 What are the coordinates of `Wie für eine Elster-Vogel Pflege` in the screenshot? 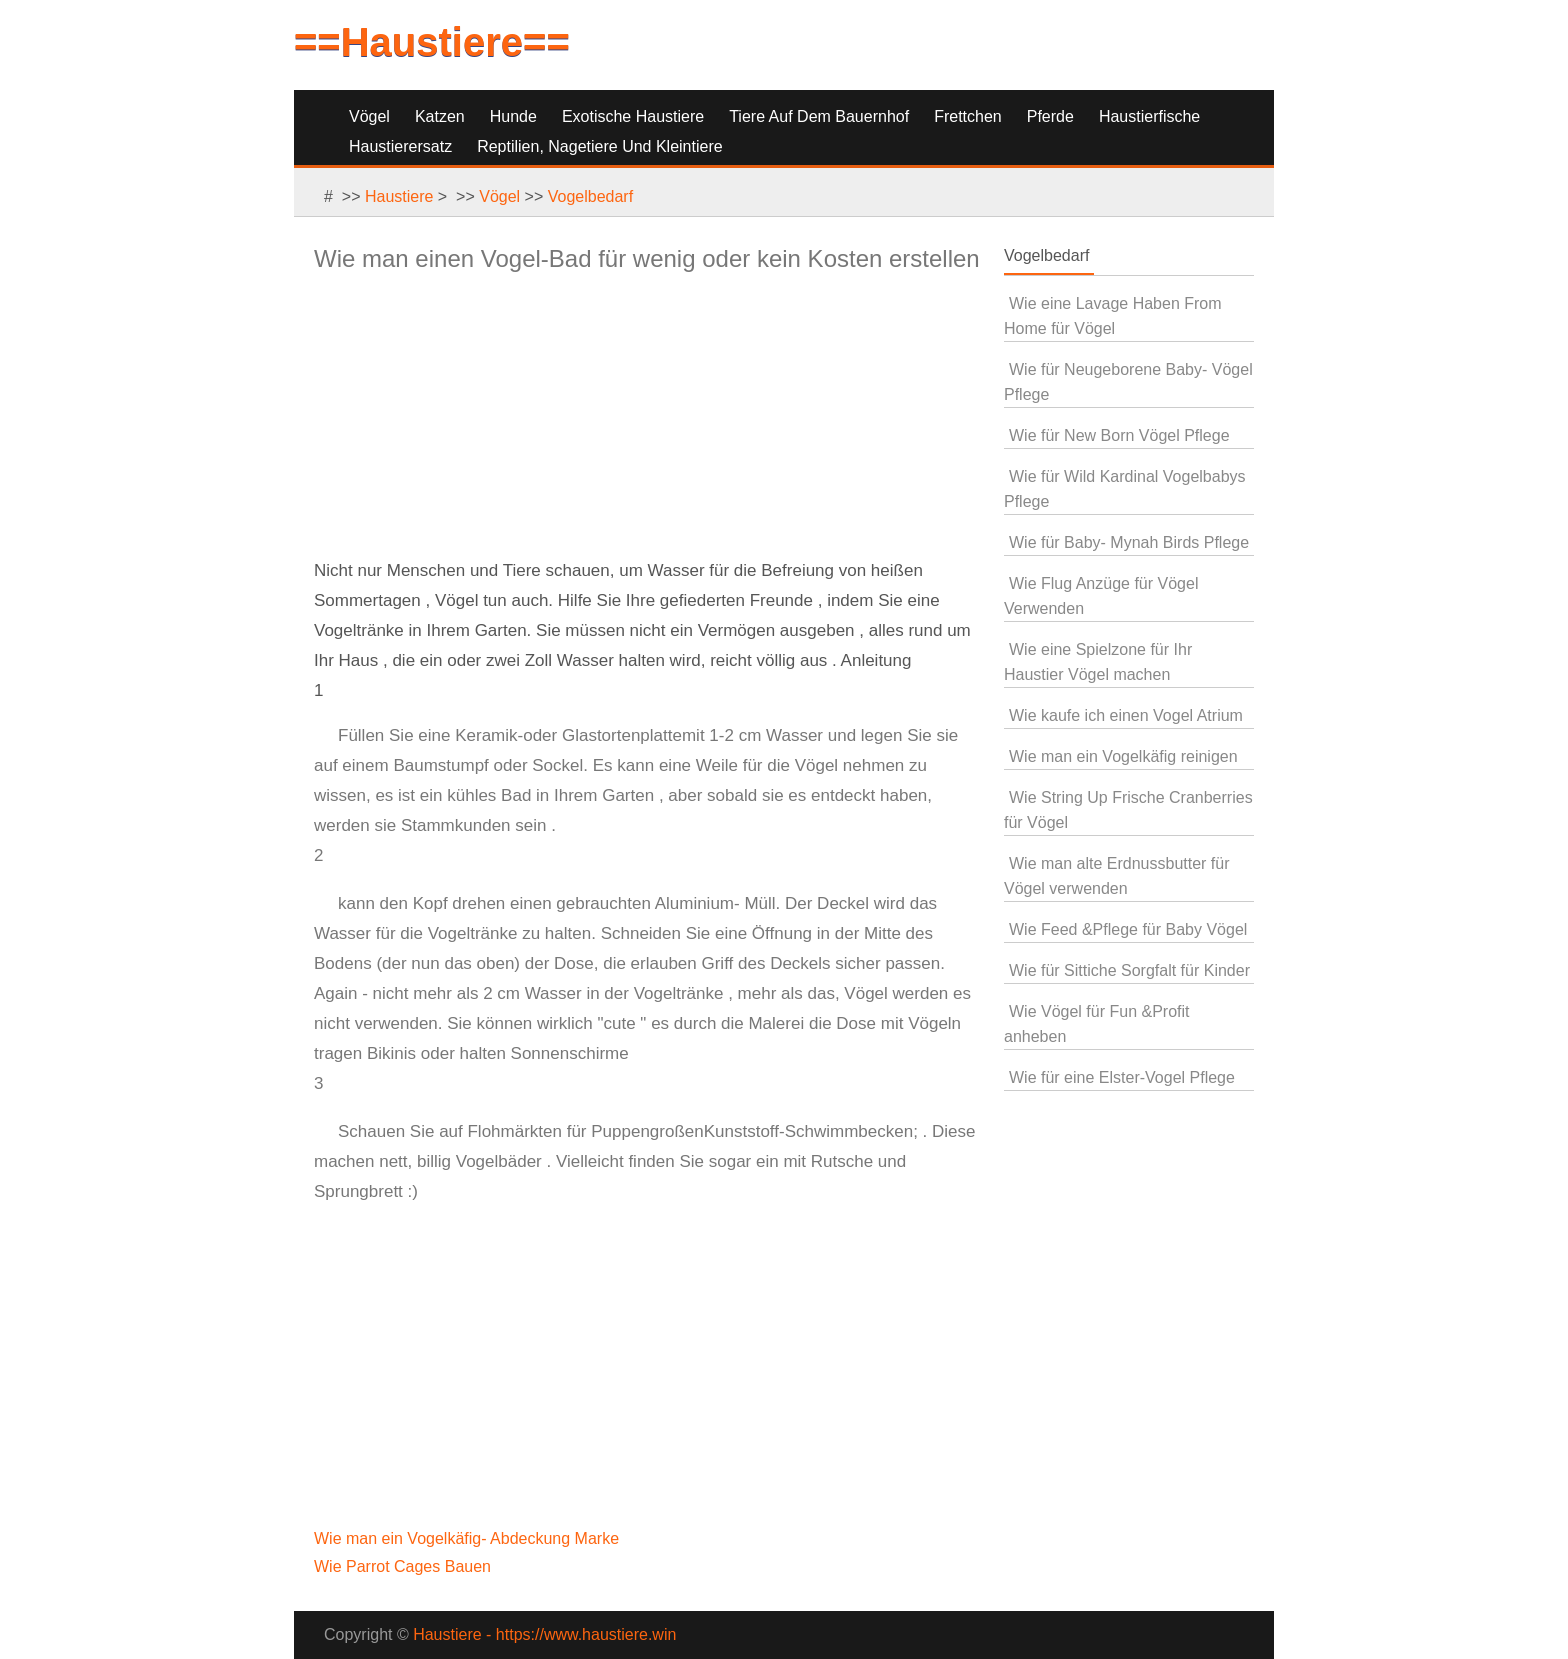 It's located at (1122, 1077).